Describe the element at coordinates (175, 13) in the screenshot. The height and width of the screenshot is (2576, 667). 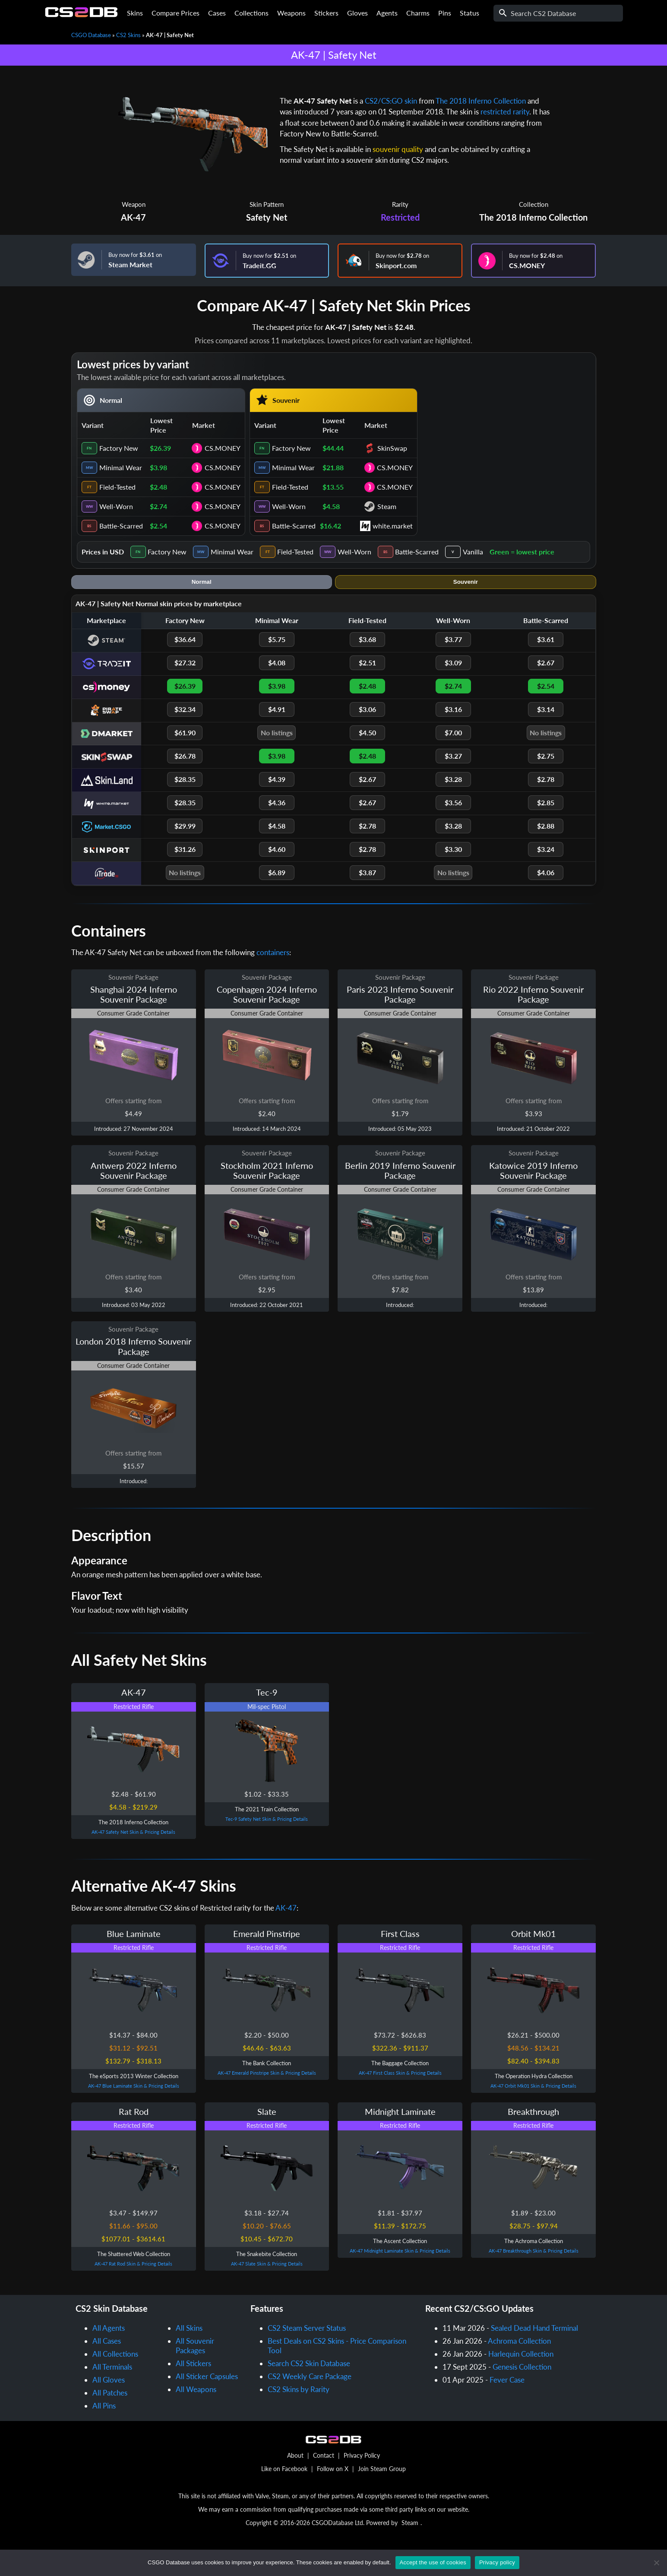
I see `Compare Prices` at that location.